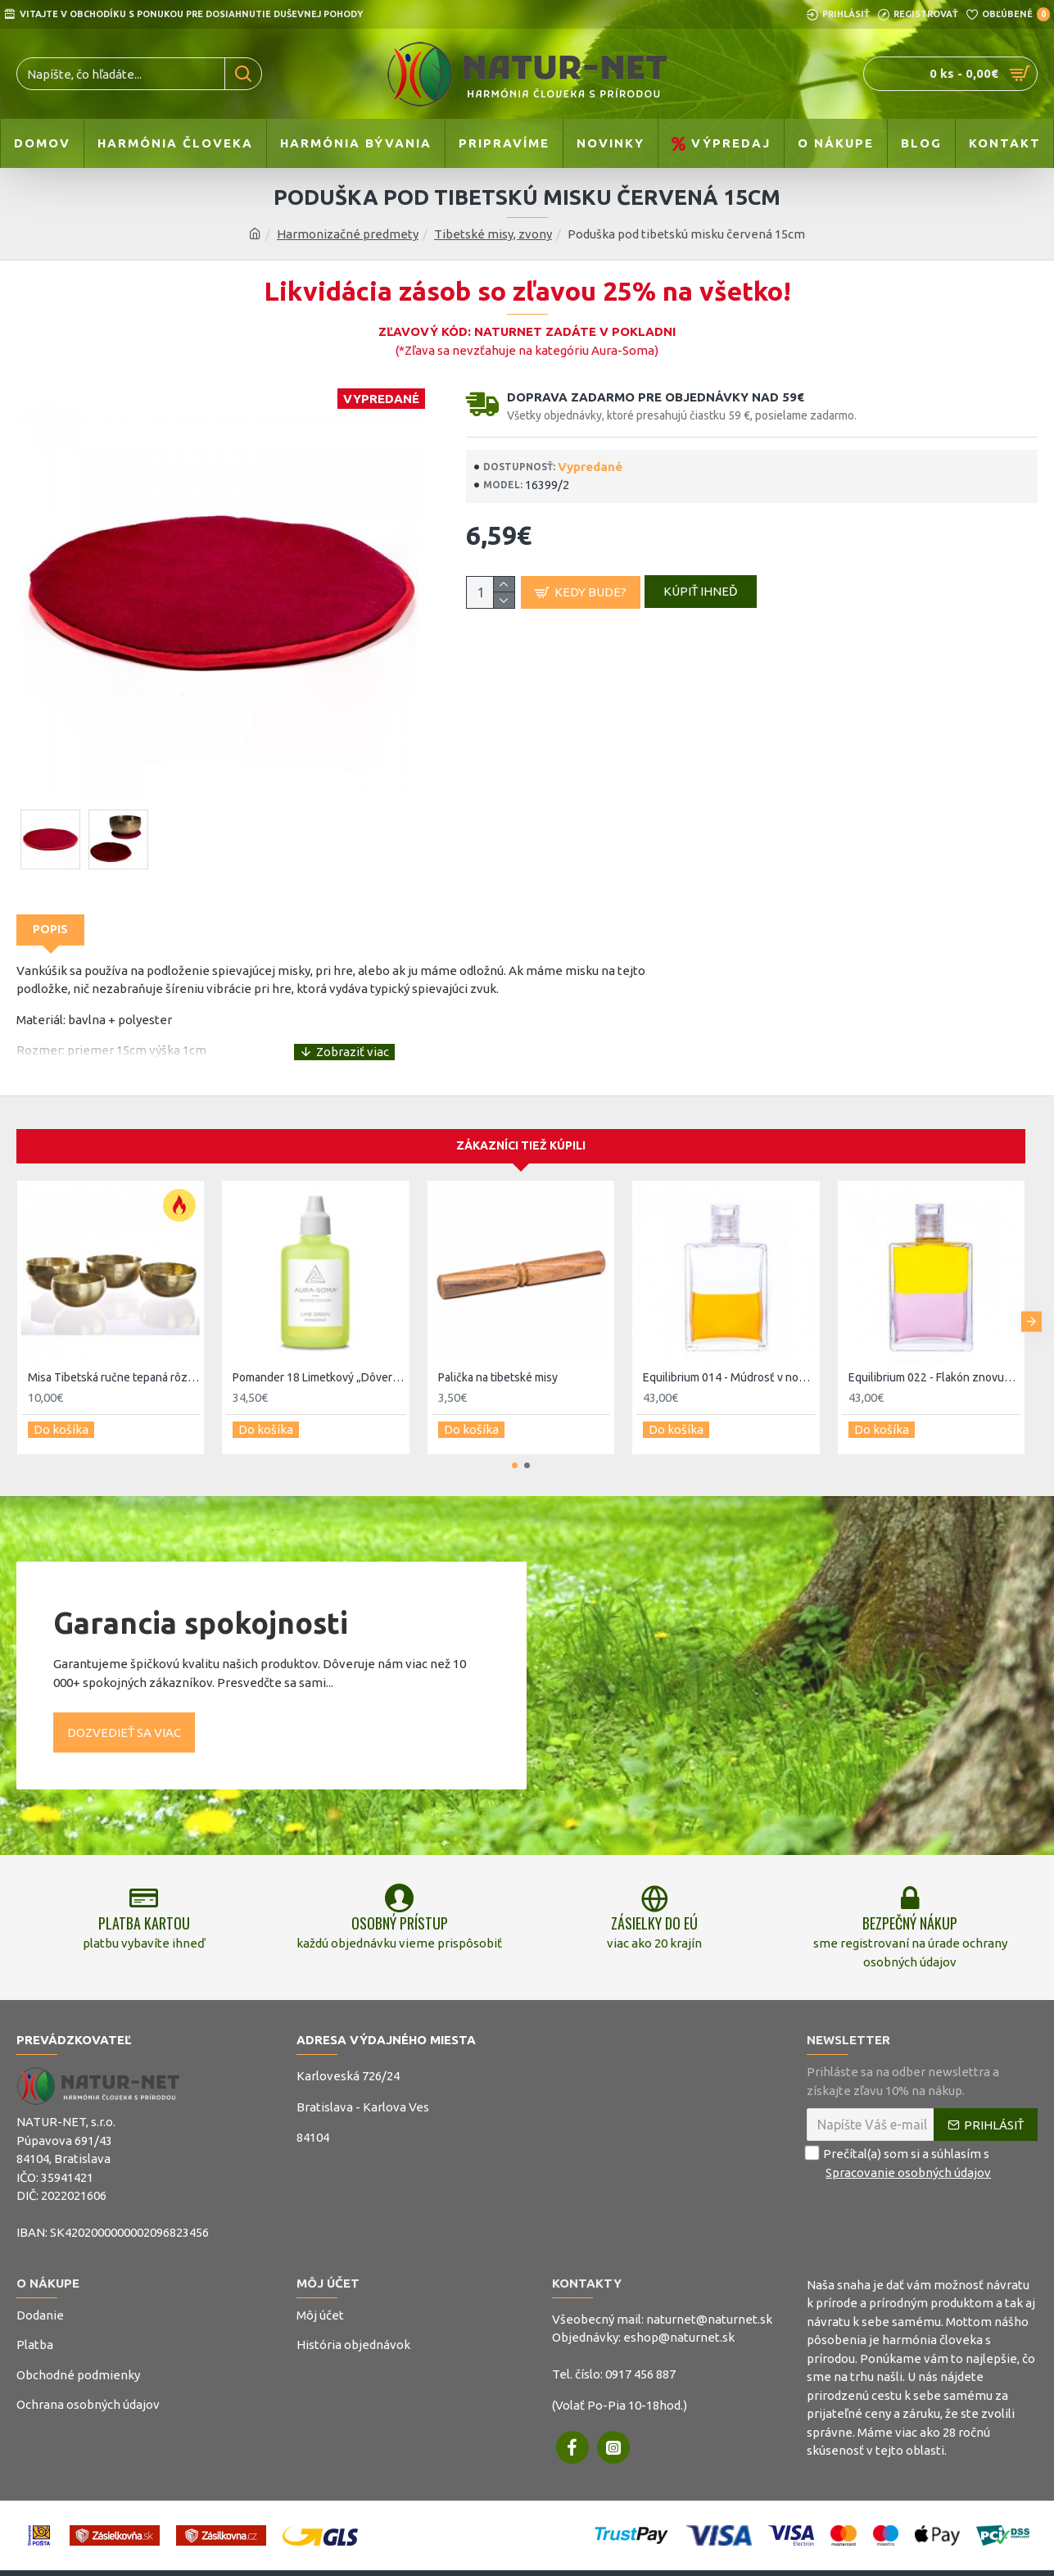 Image resolution: width=1054 pixels, height=2576 pixels. What do you see at coordinates (709, 2308) in the screenshot?
I see `naturnet@naturnet.sk` at bounding box center [709, 2308].